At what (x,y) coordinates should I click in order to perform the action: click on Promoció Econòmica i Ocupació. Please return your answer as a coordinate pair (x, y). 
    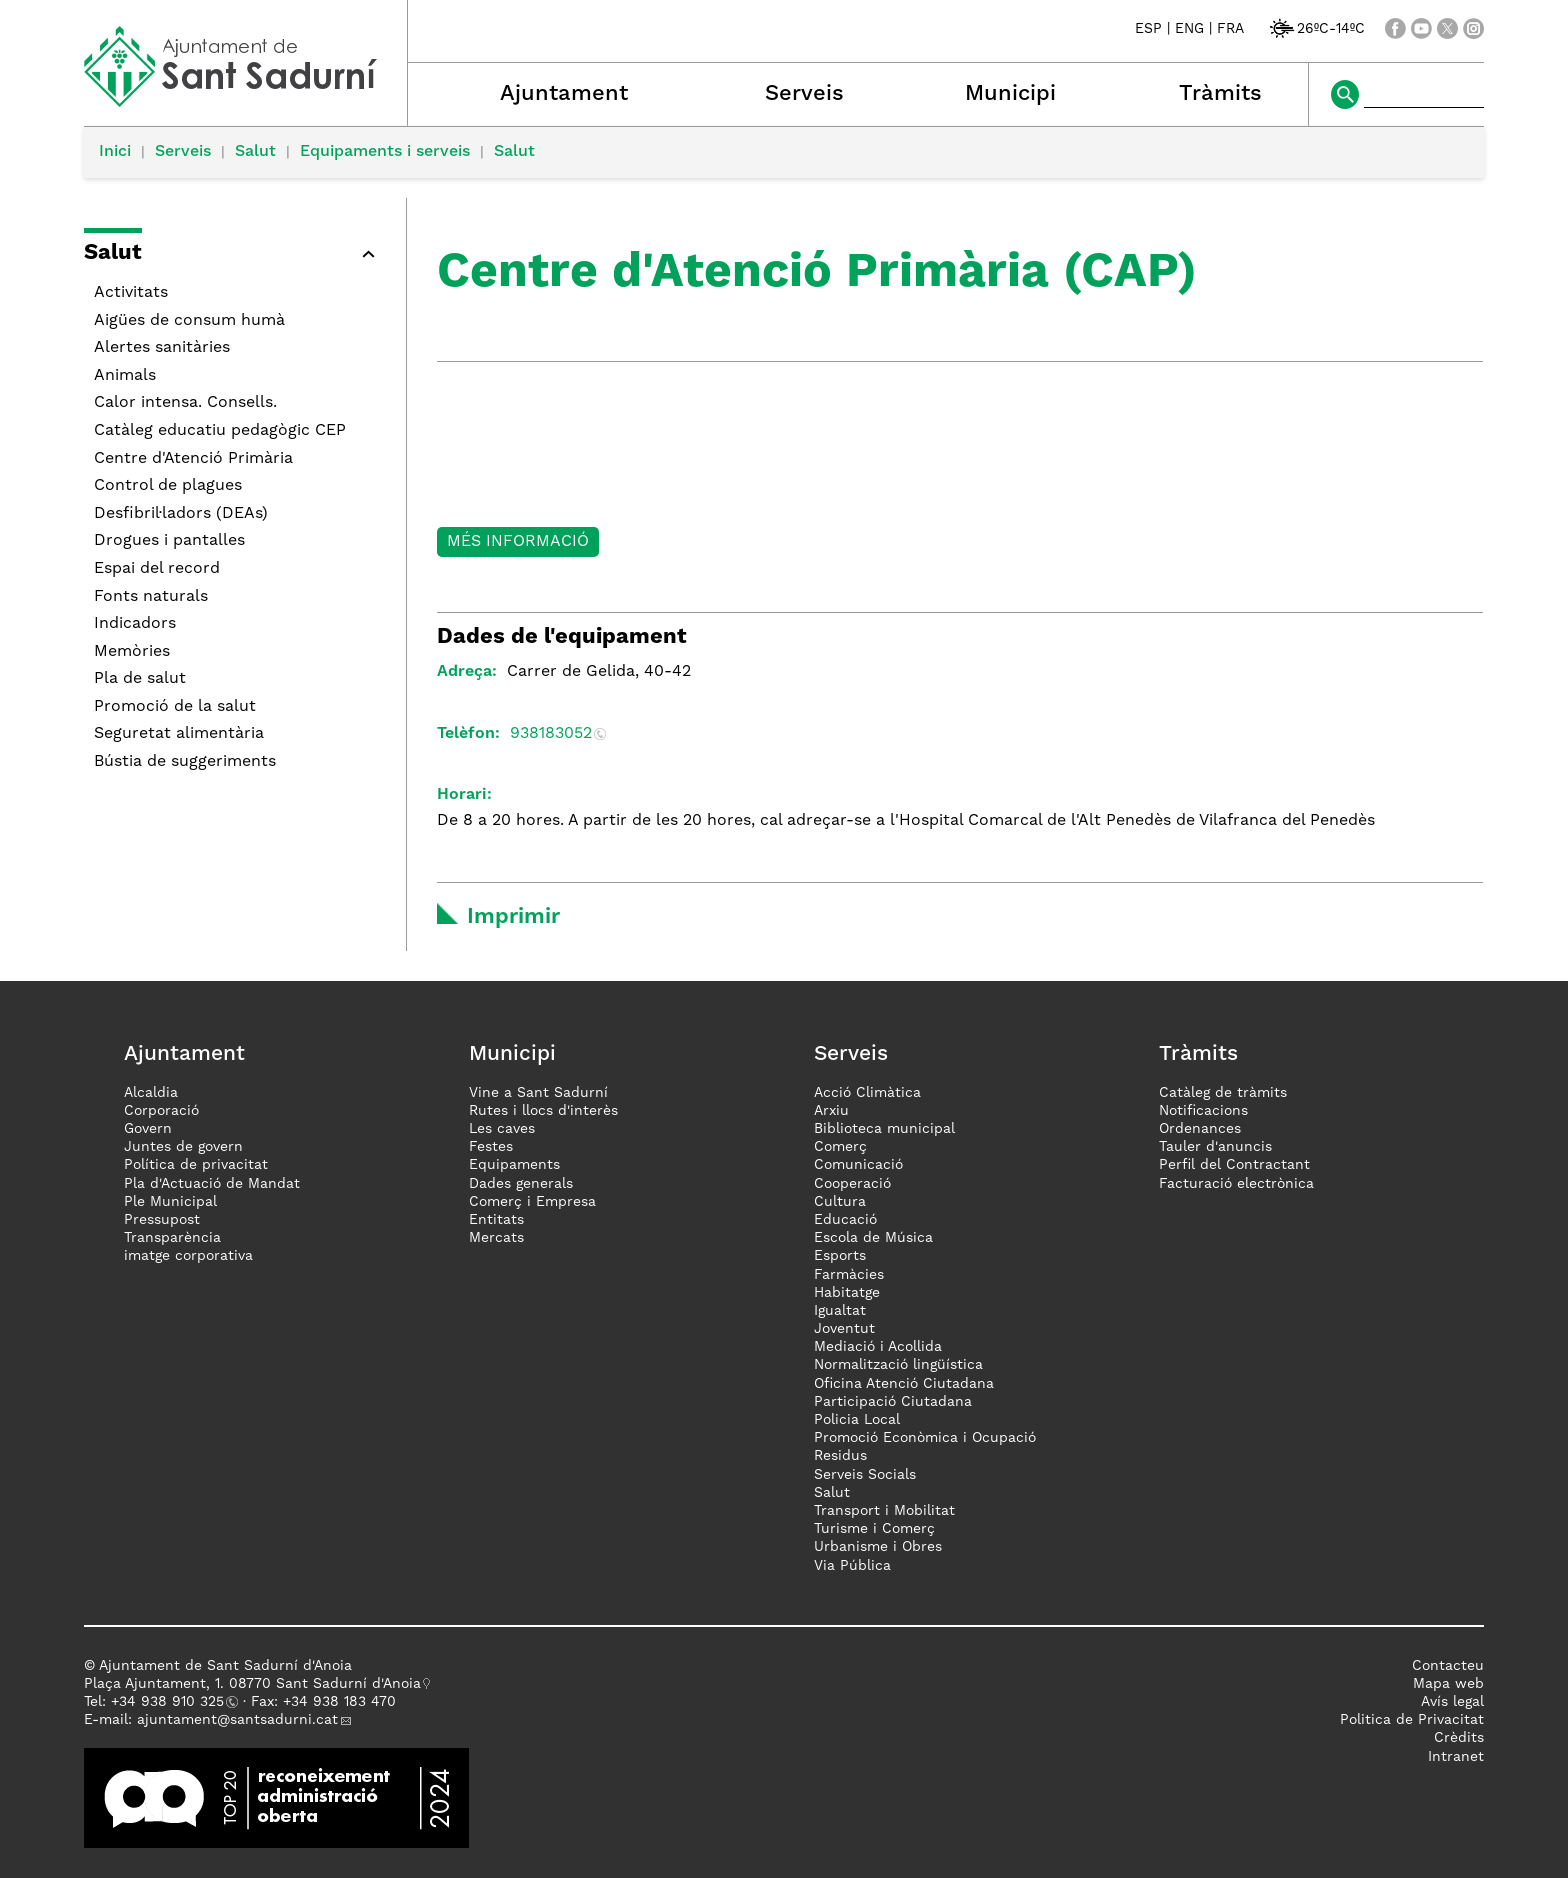
    Looking at the image, I should click on (925, 1438).